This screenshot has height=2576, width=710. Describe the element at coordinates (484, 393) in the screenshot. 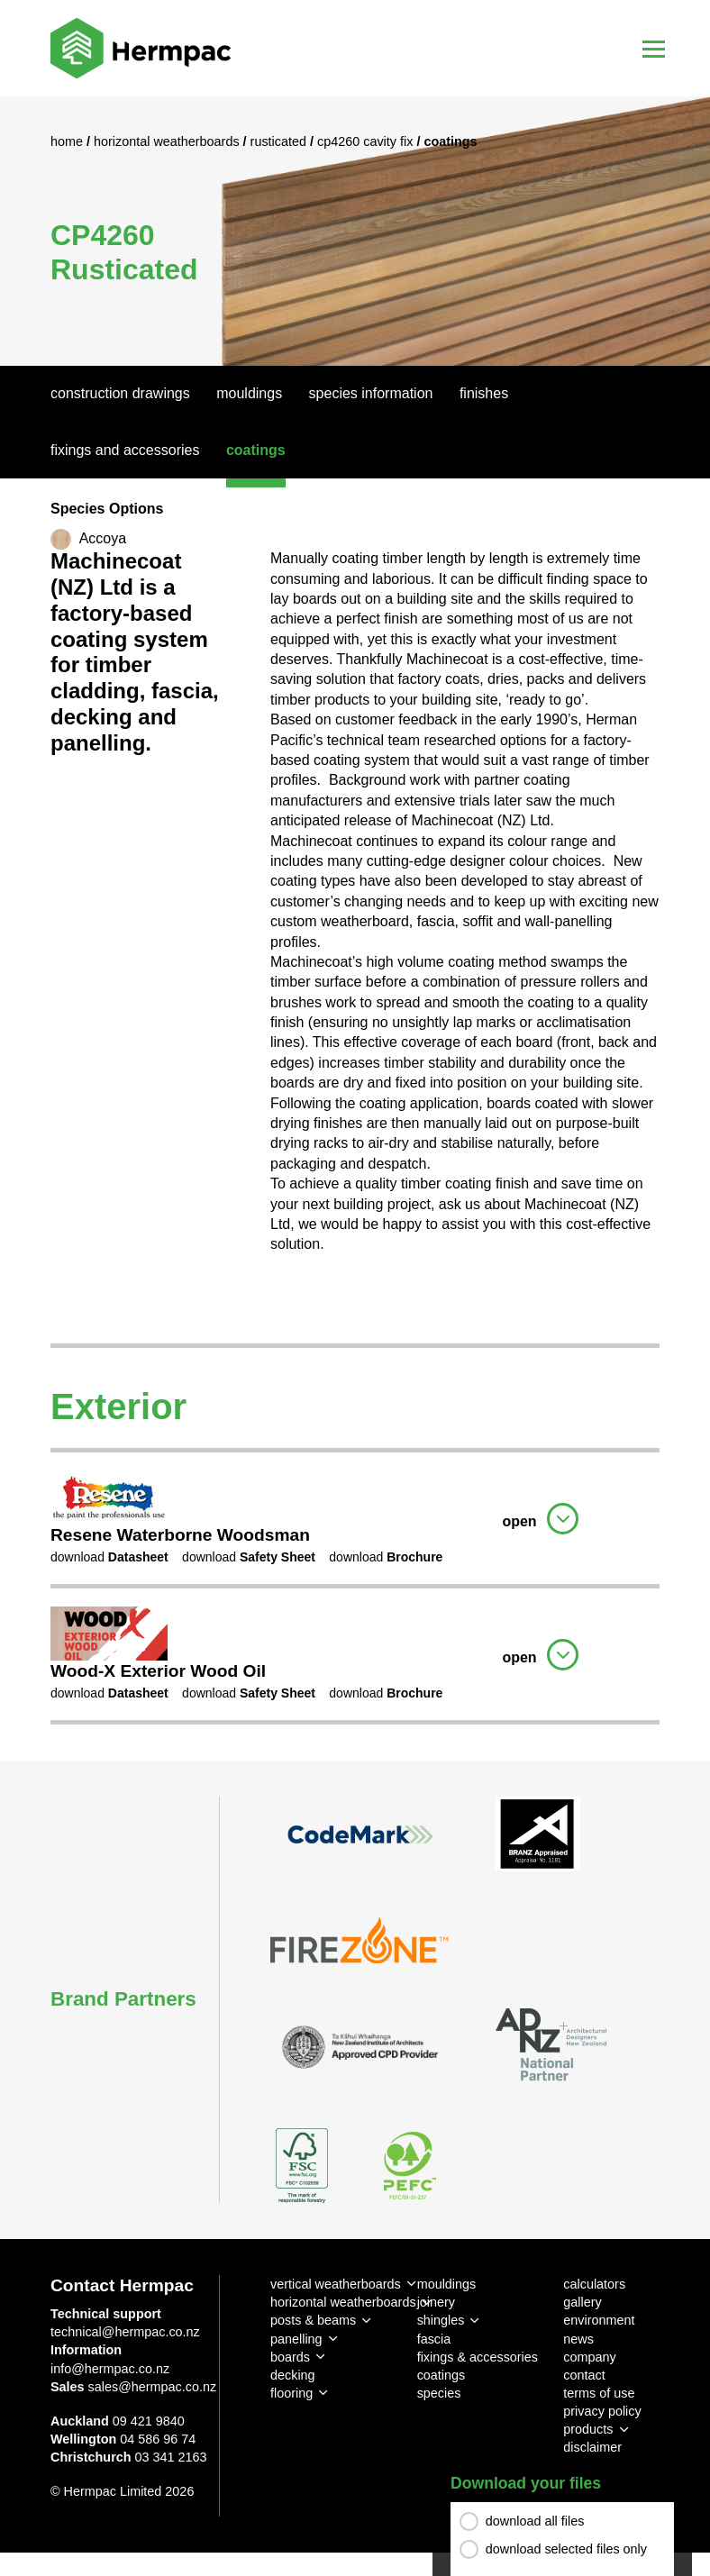

I see `Finishes` at that location.